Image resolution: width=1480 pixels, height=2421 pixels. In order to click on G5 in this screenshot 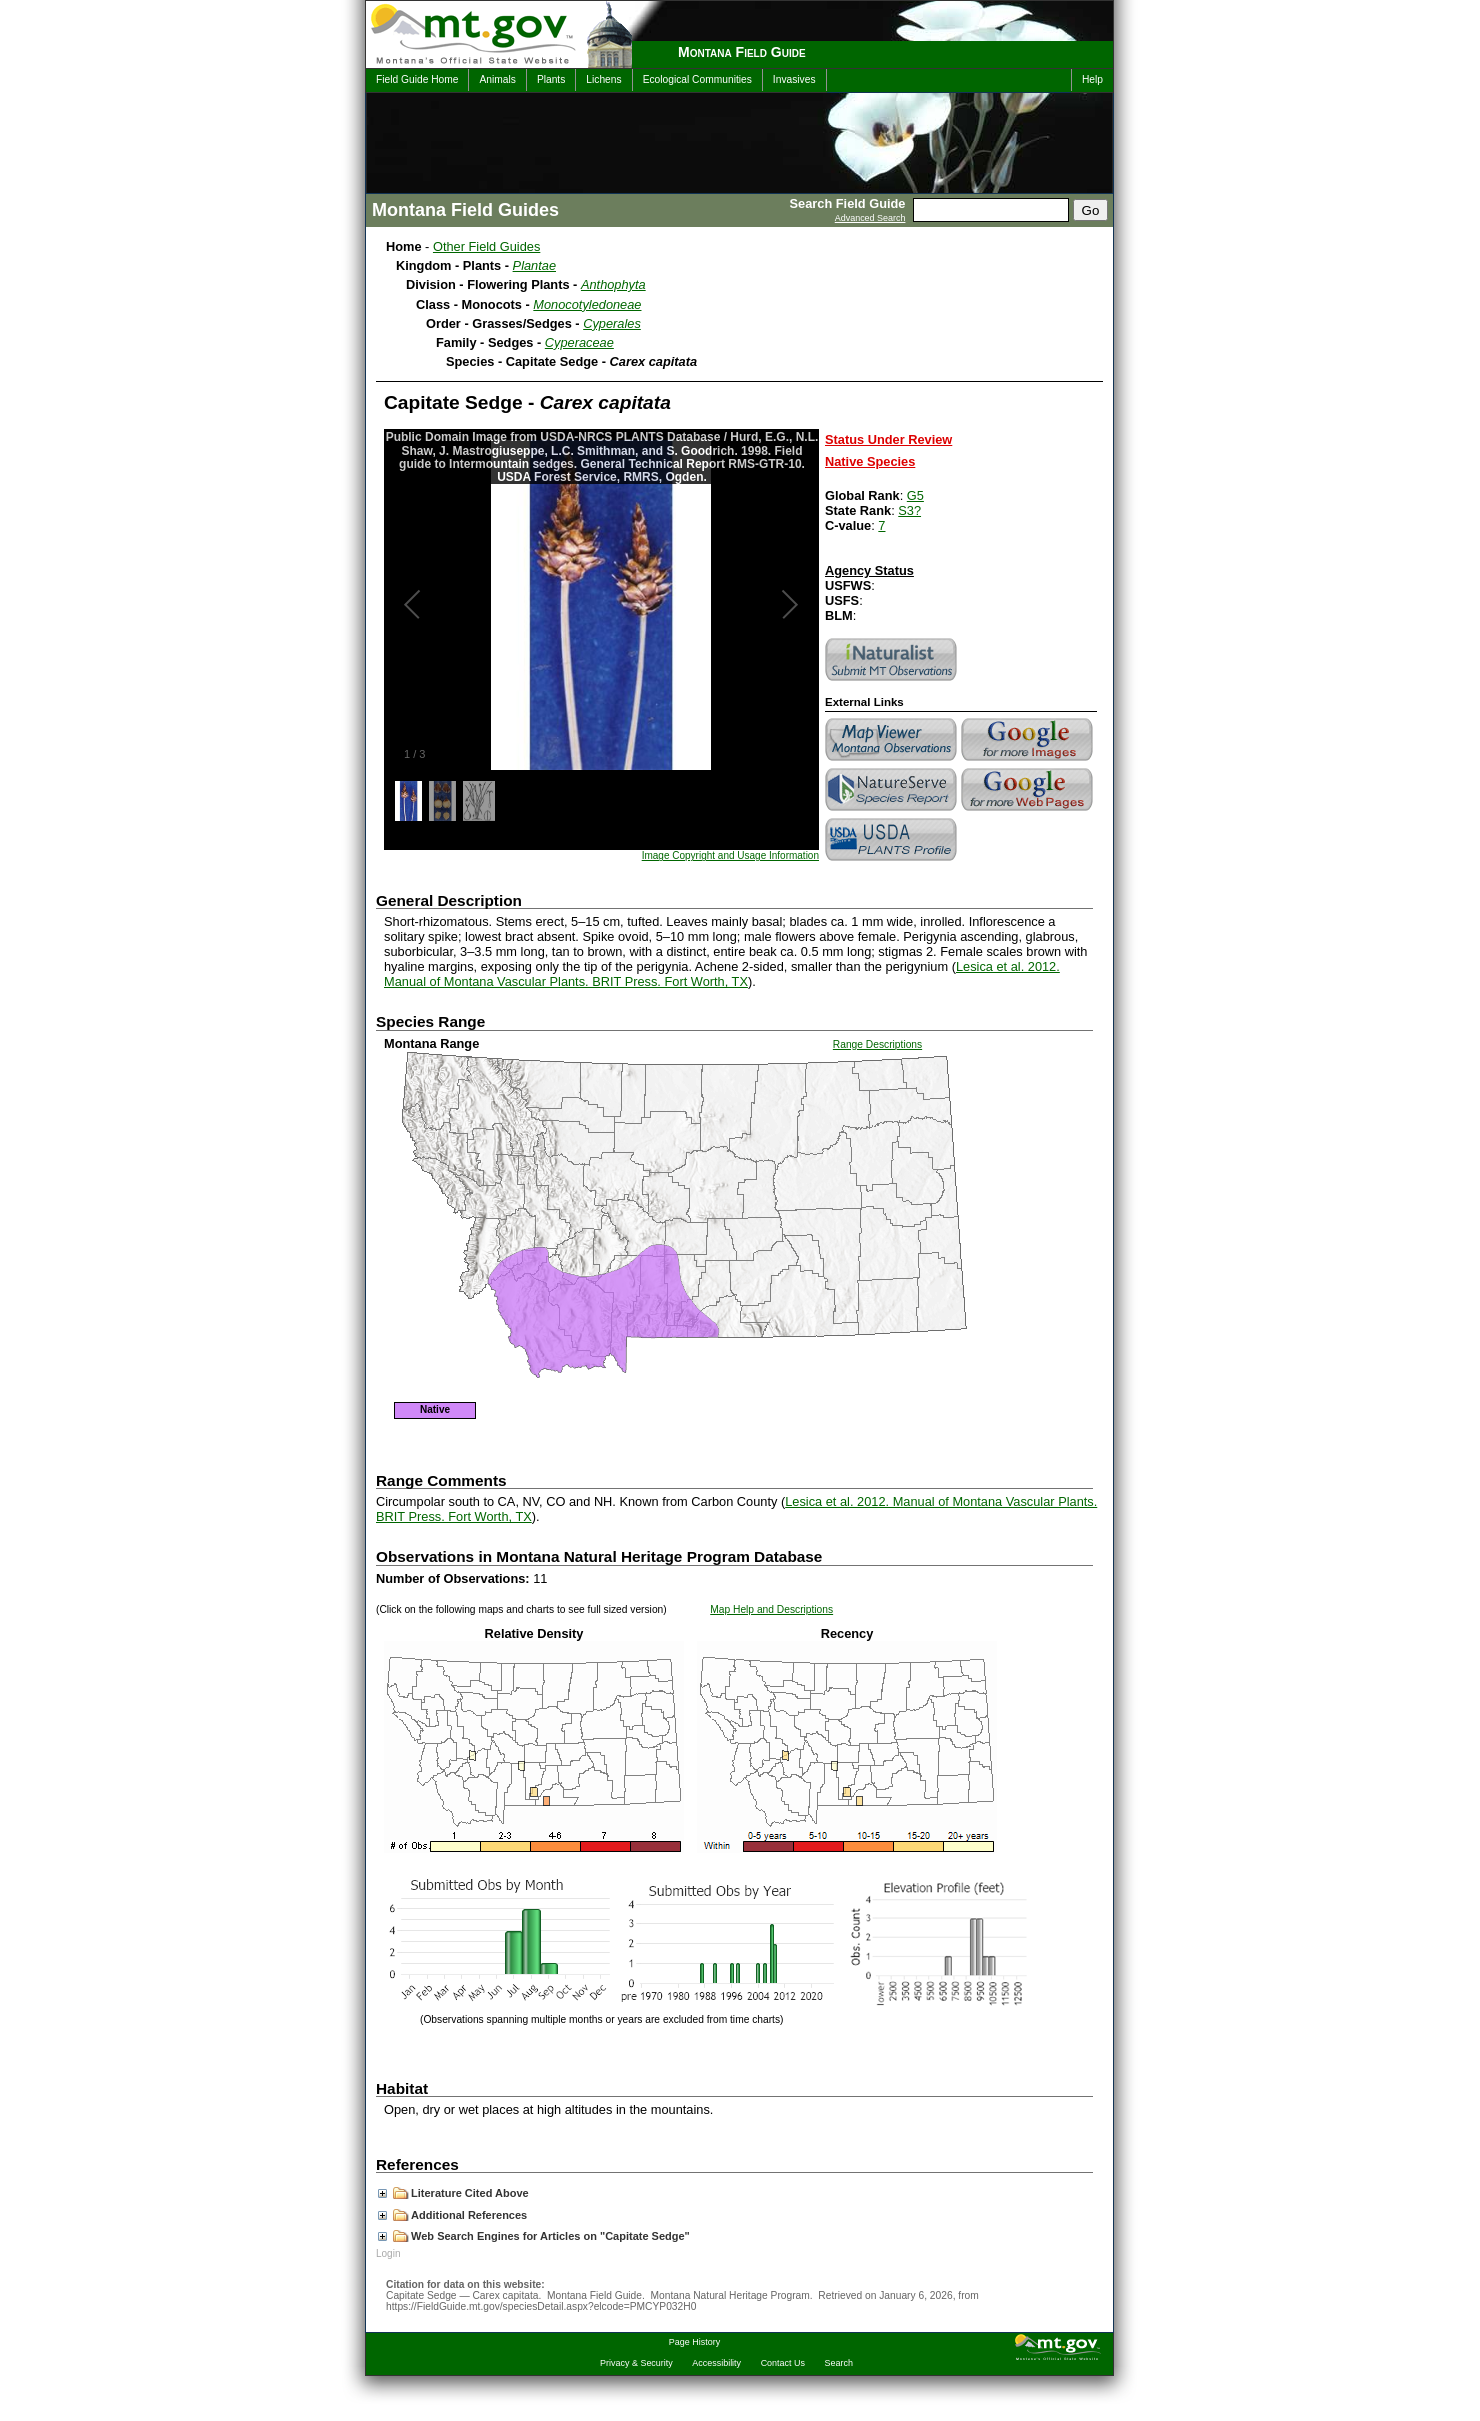, I will do `click(915, 495)`.